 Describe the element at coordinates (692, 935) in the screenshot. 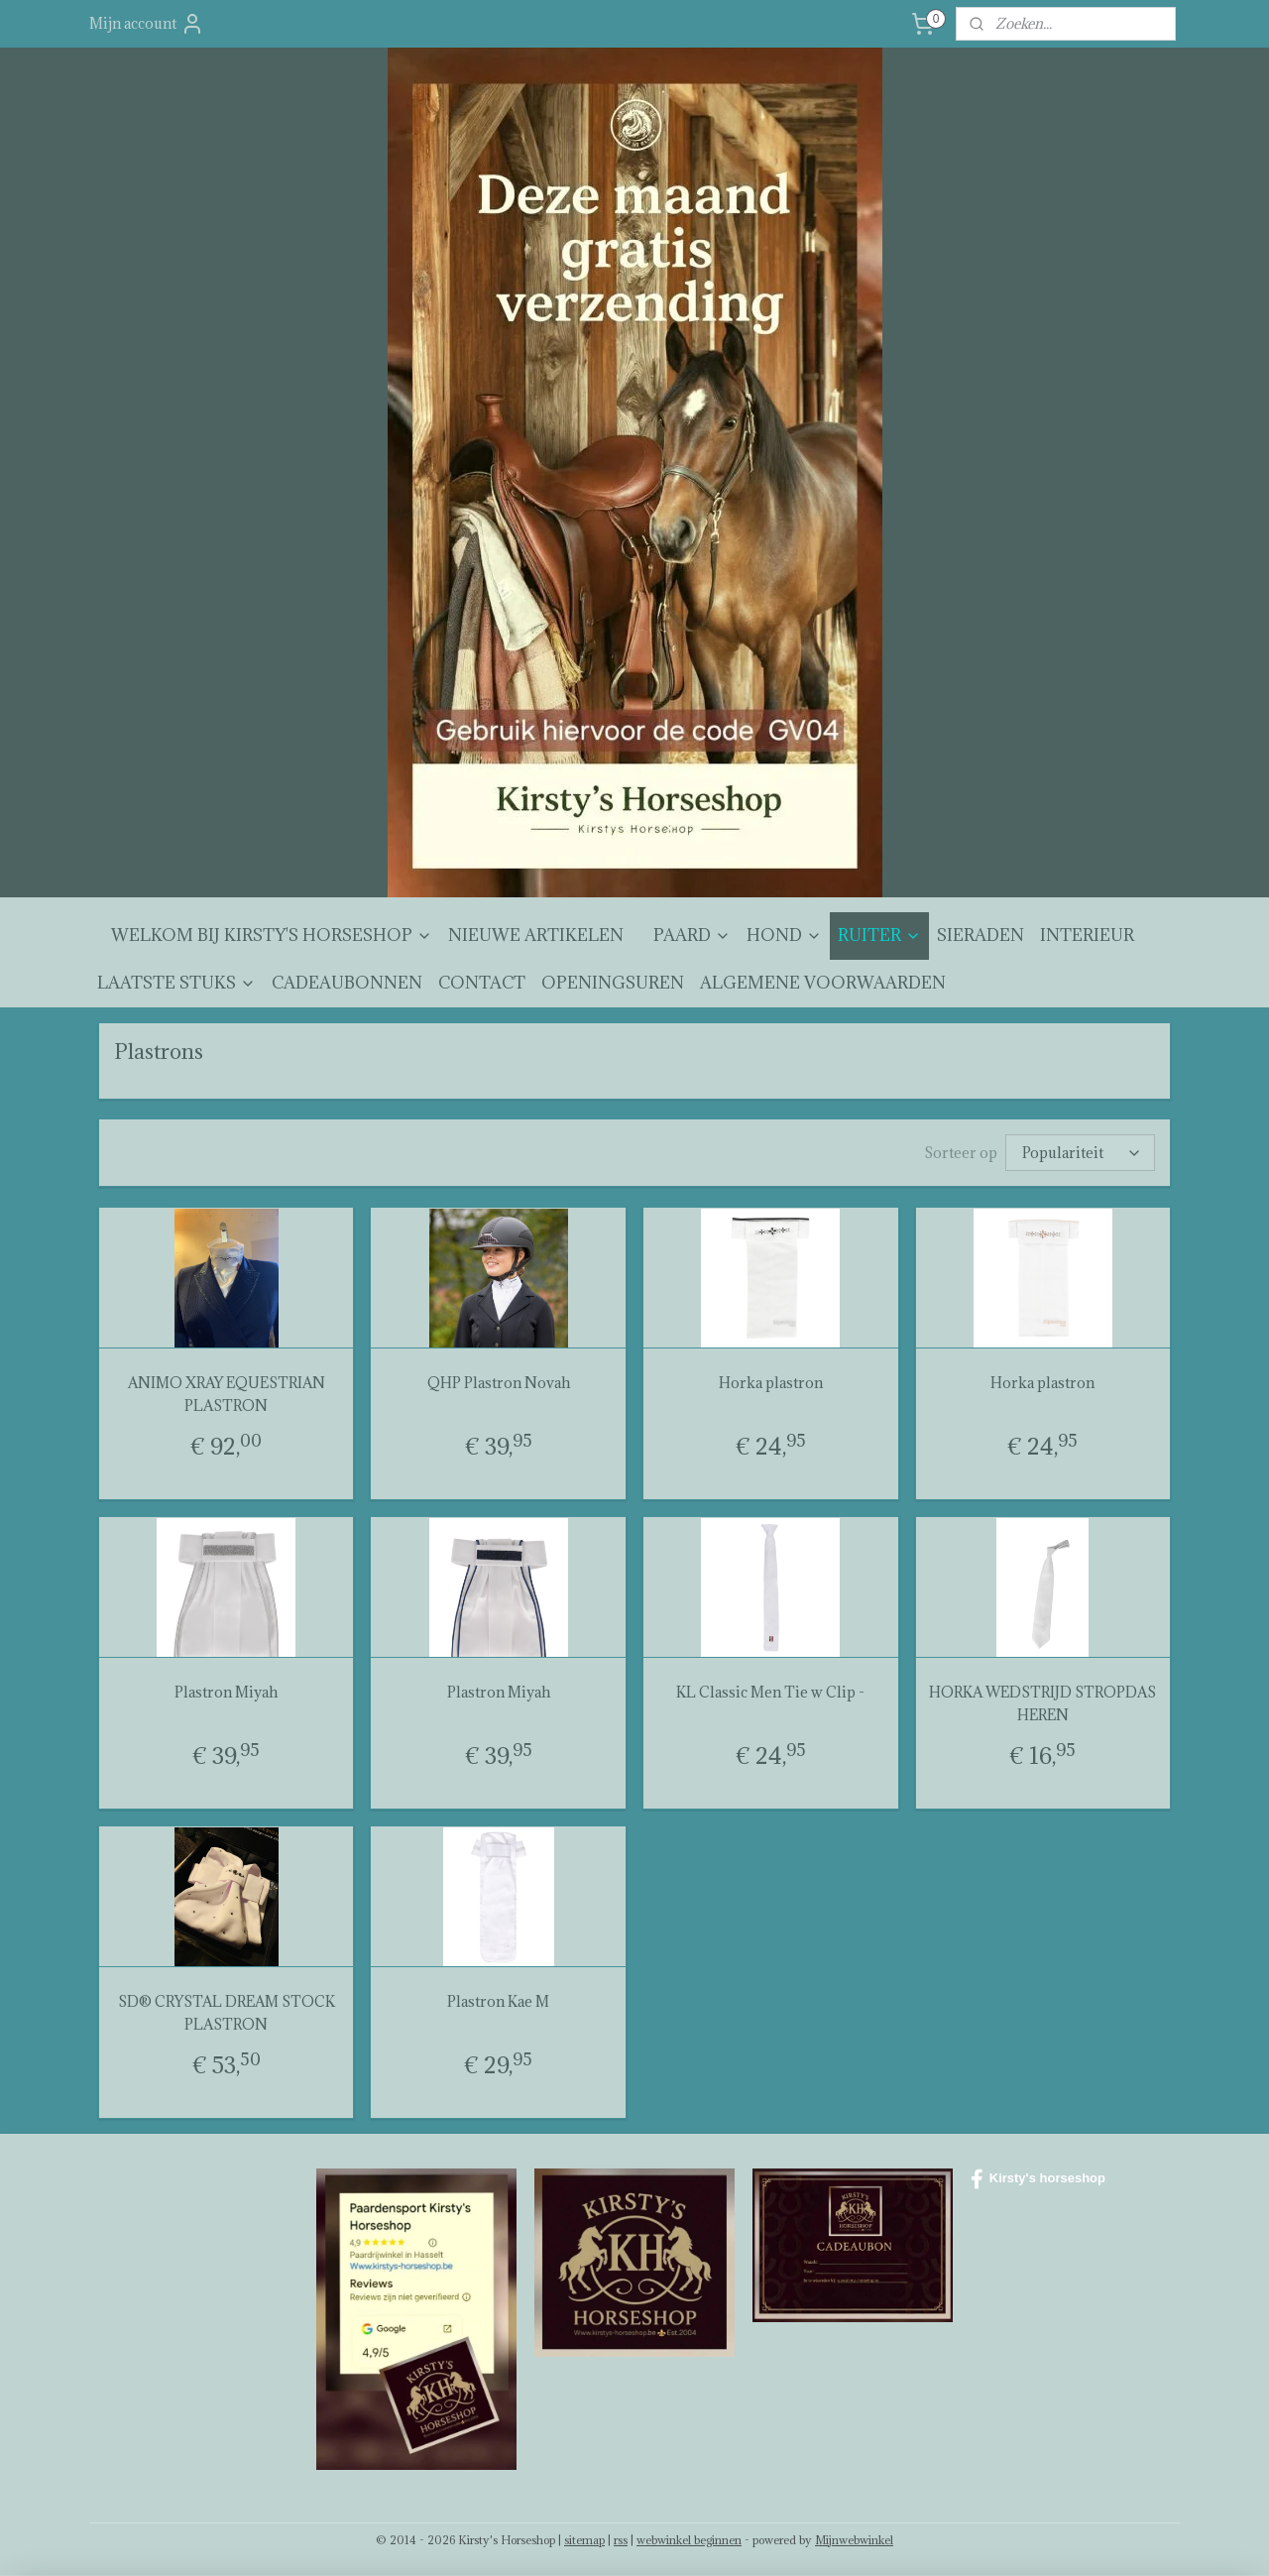

I see `PAARD` at that location.